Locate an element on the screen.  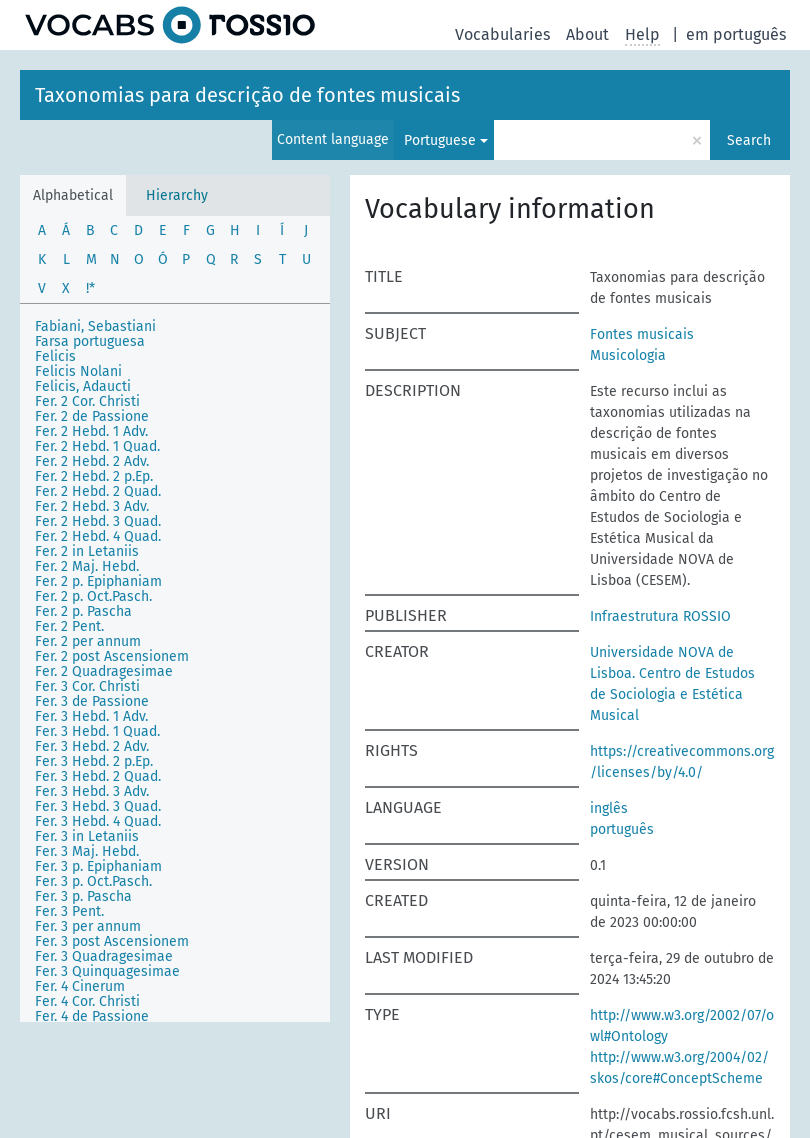
Farsa portuguesa is located at coordinates (90, 341).